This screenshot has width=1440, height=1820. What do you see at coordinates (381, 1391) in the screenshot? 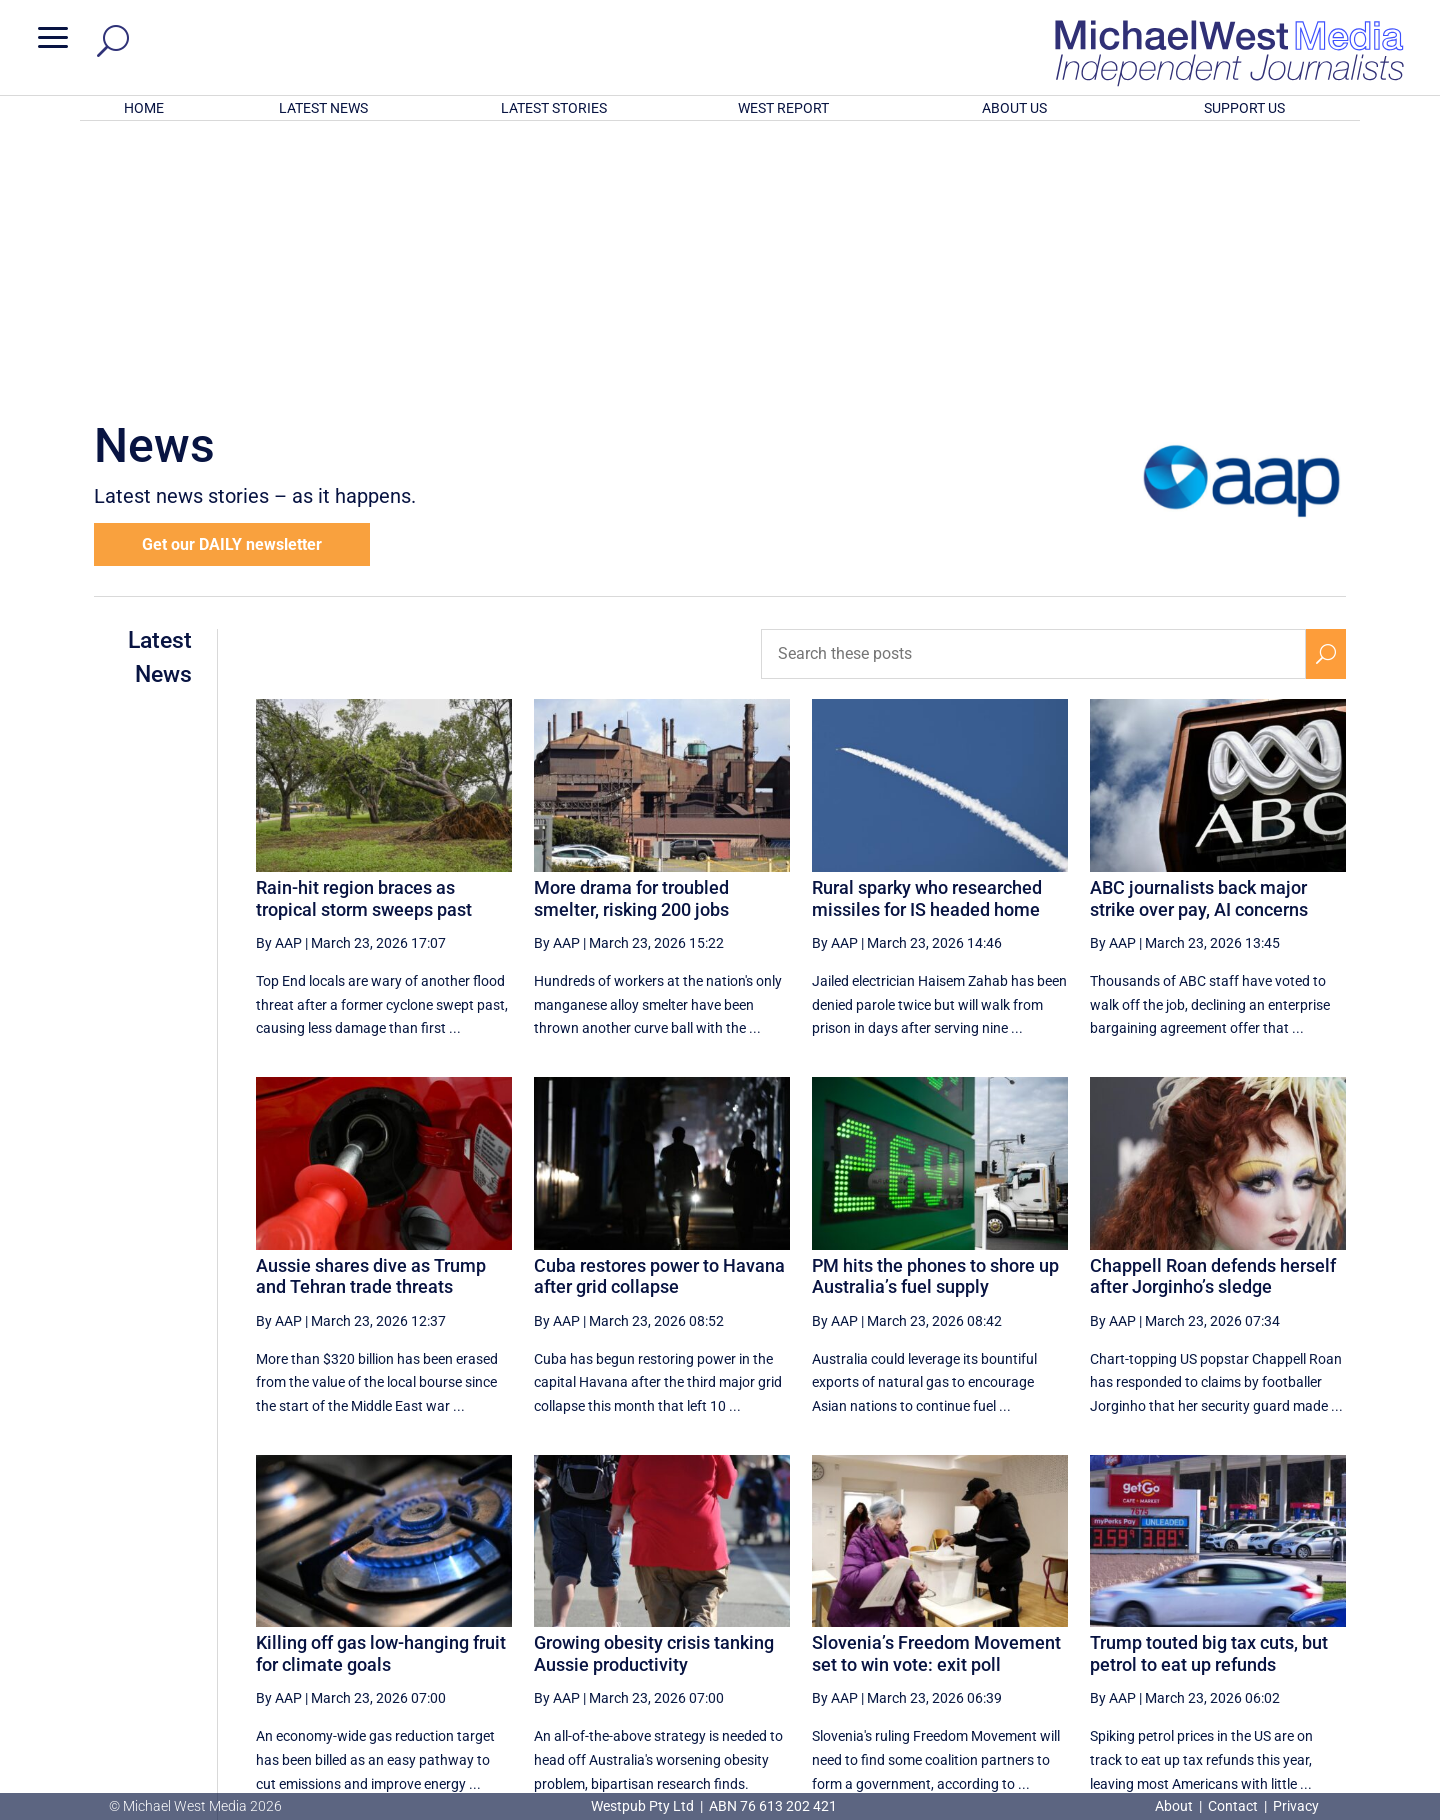
I see `Killing off gas low-hanging fruit for climate goals` at bounding box center [381, 1391].